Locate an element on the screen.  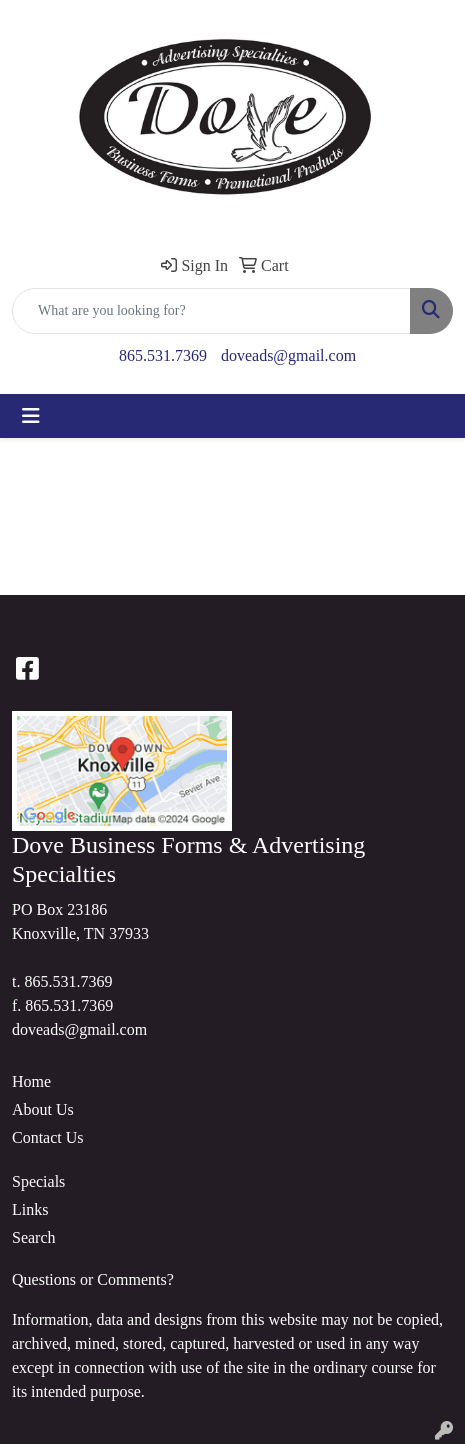
Links is located at coordinates (30, 1209).